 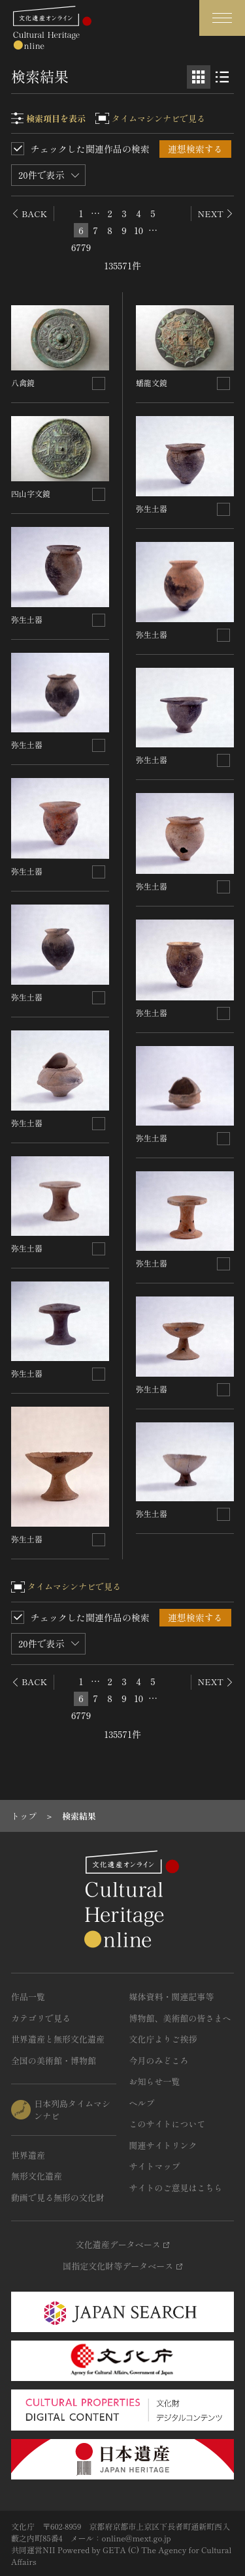 I want to click on お知らせ一覧, so click(x=154, y=2081).